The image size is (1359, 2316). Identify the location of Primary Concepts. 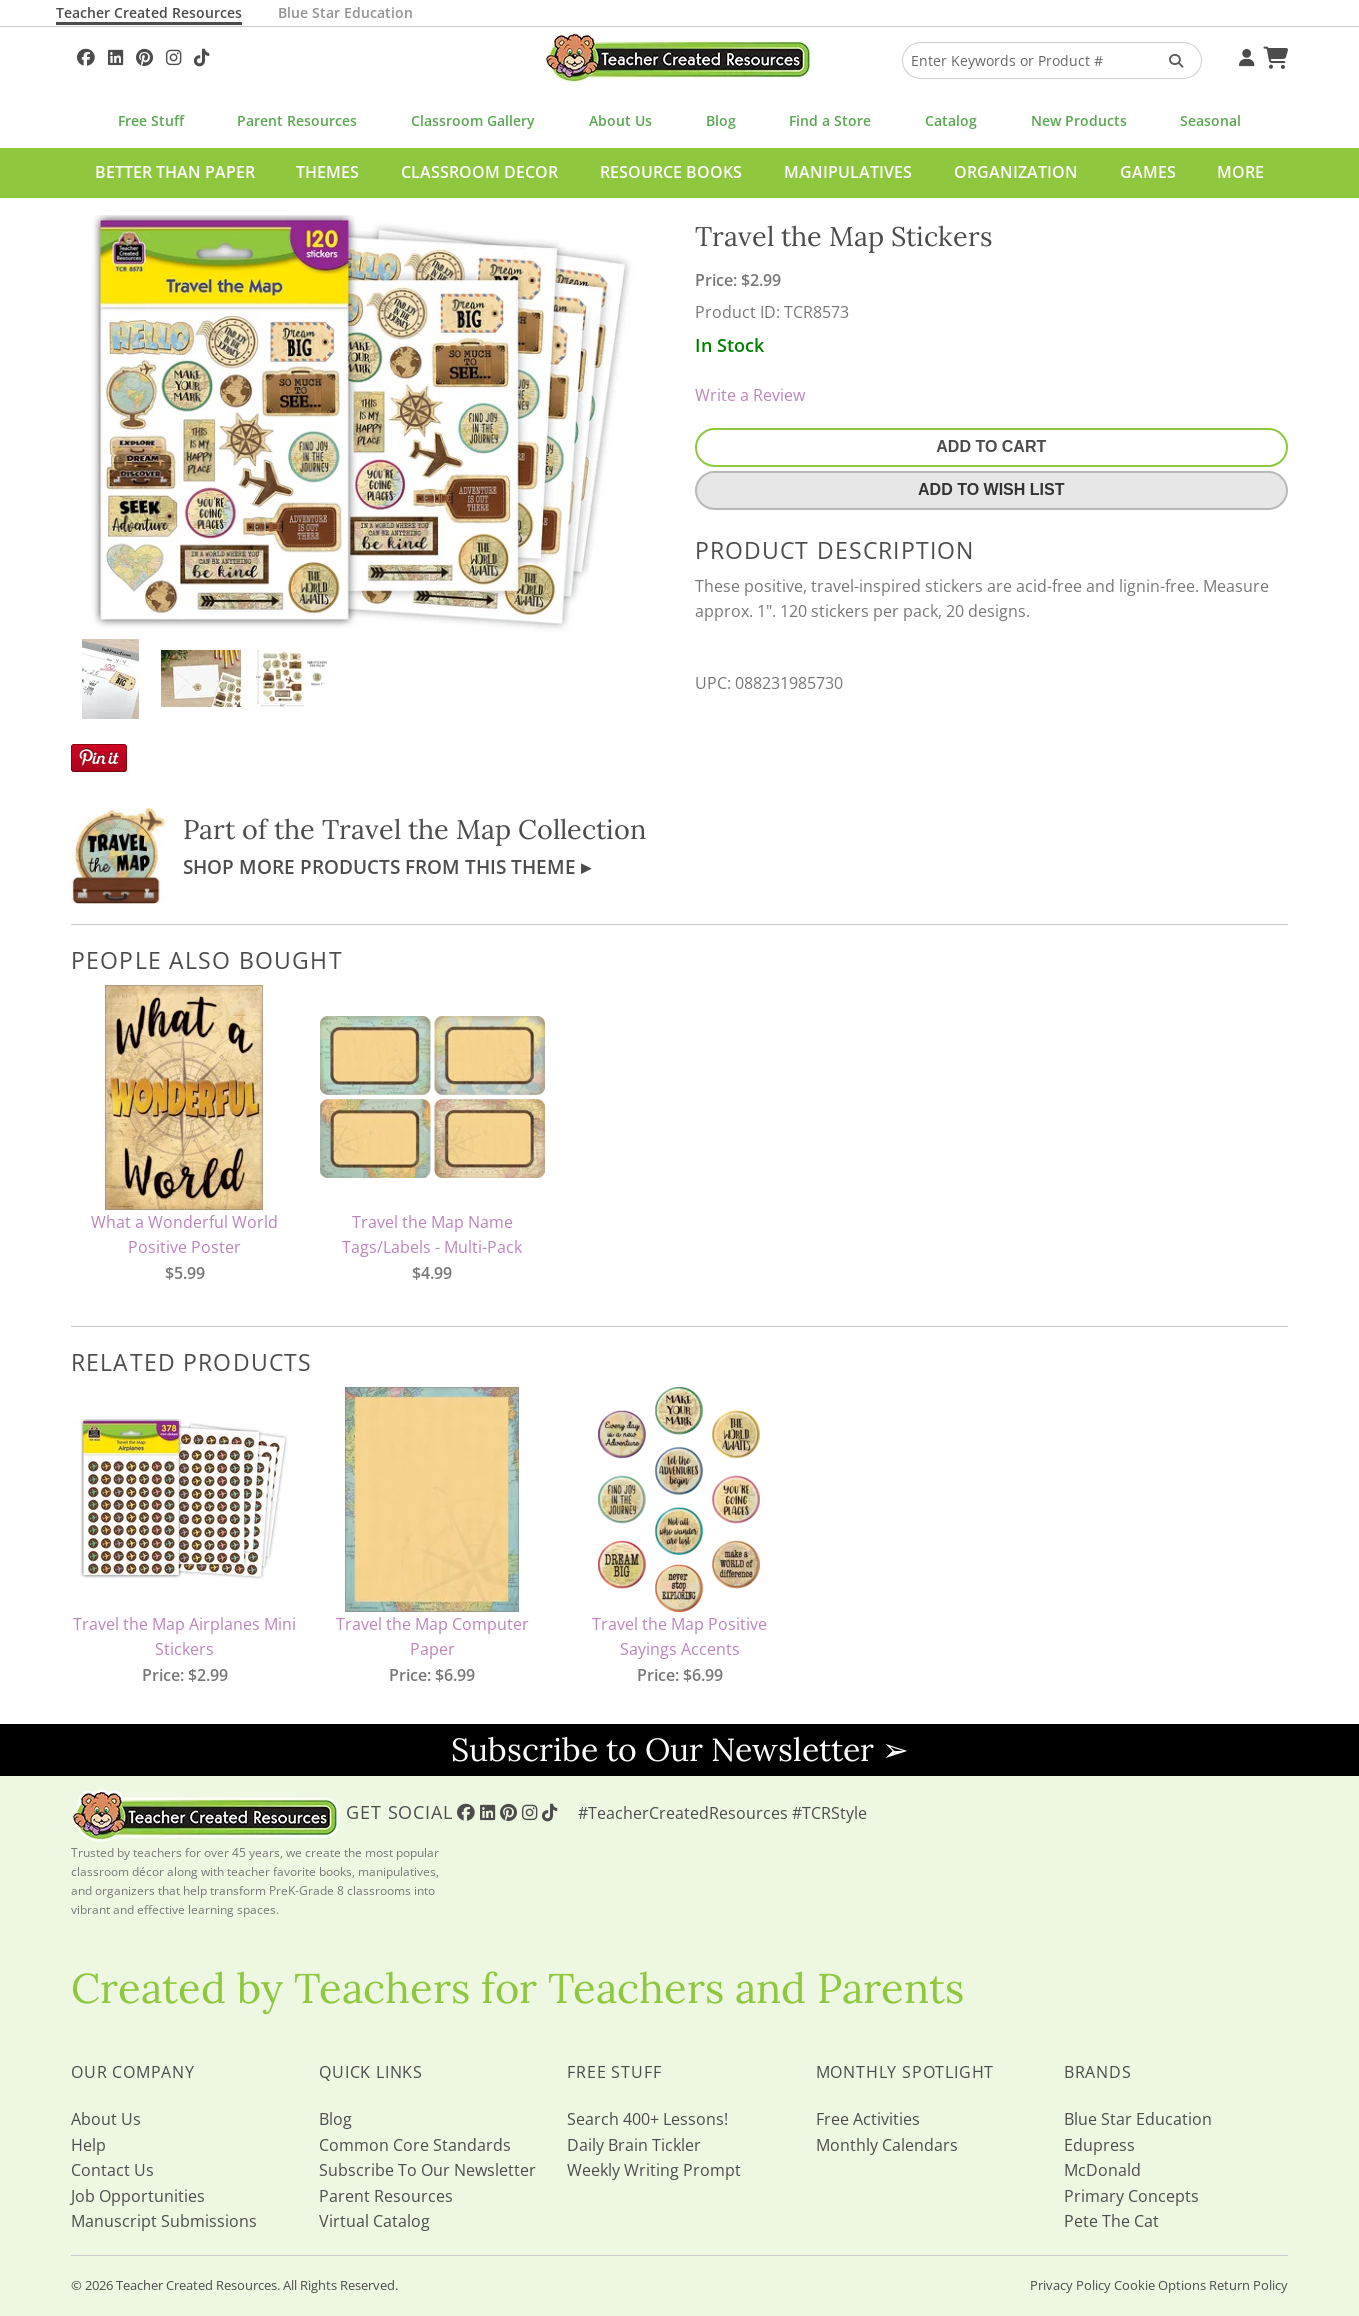
(1131, 2196).